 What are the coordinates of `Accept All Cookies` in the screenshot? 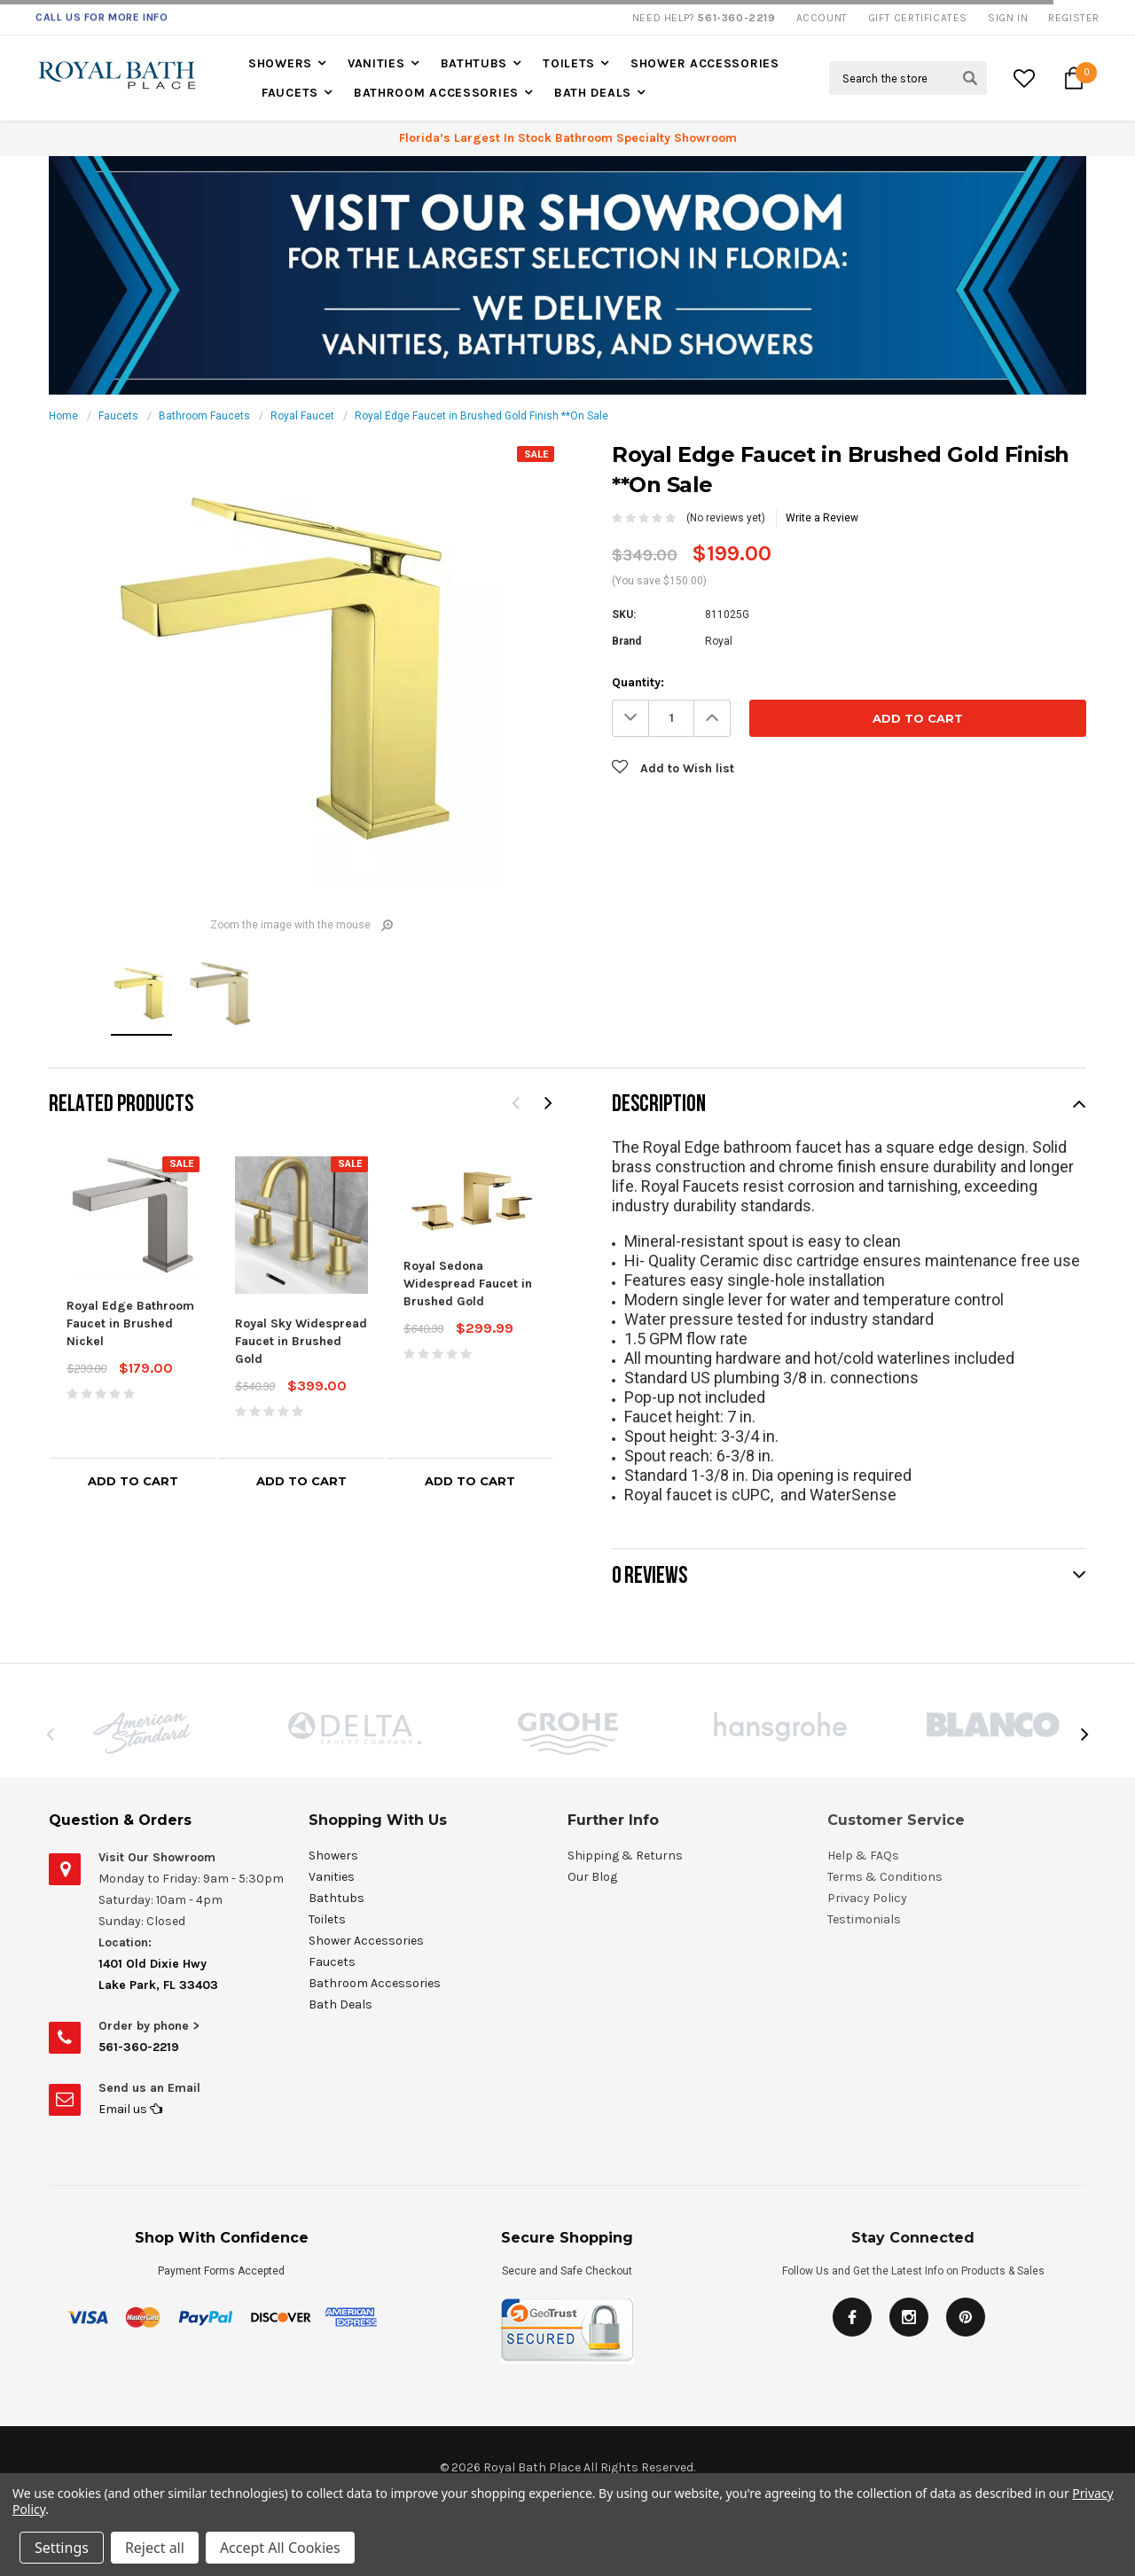 It's located at (280, 2547).